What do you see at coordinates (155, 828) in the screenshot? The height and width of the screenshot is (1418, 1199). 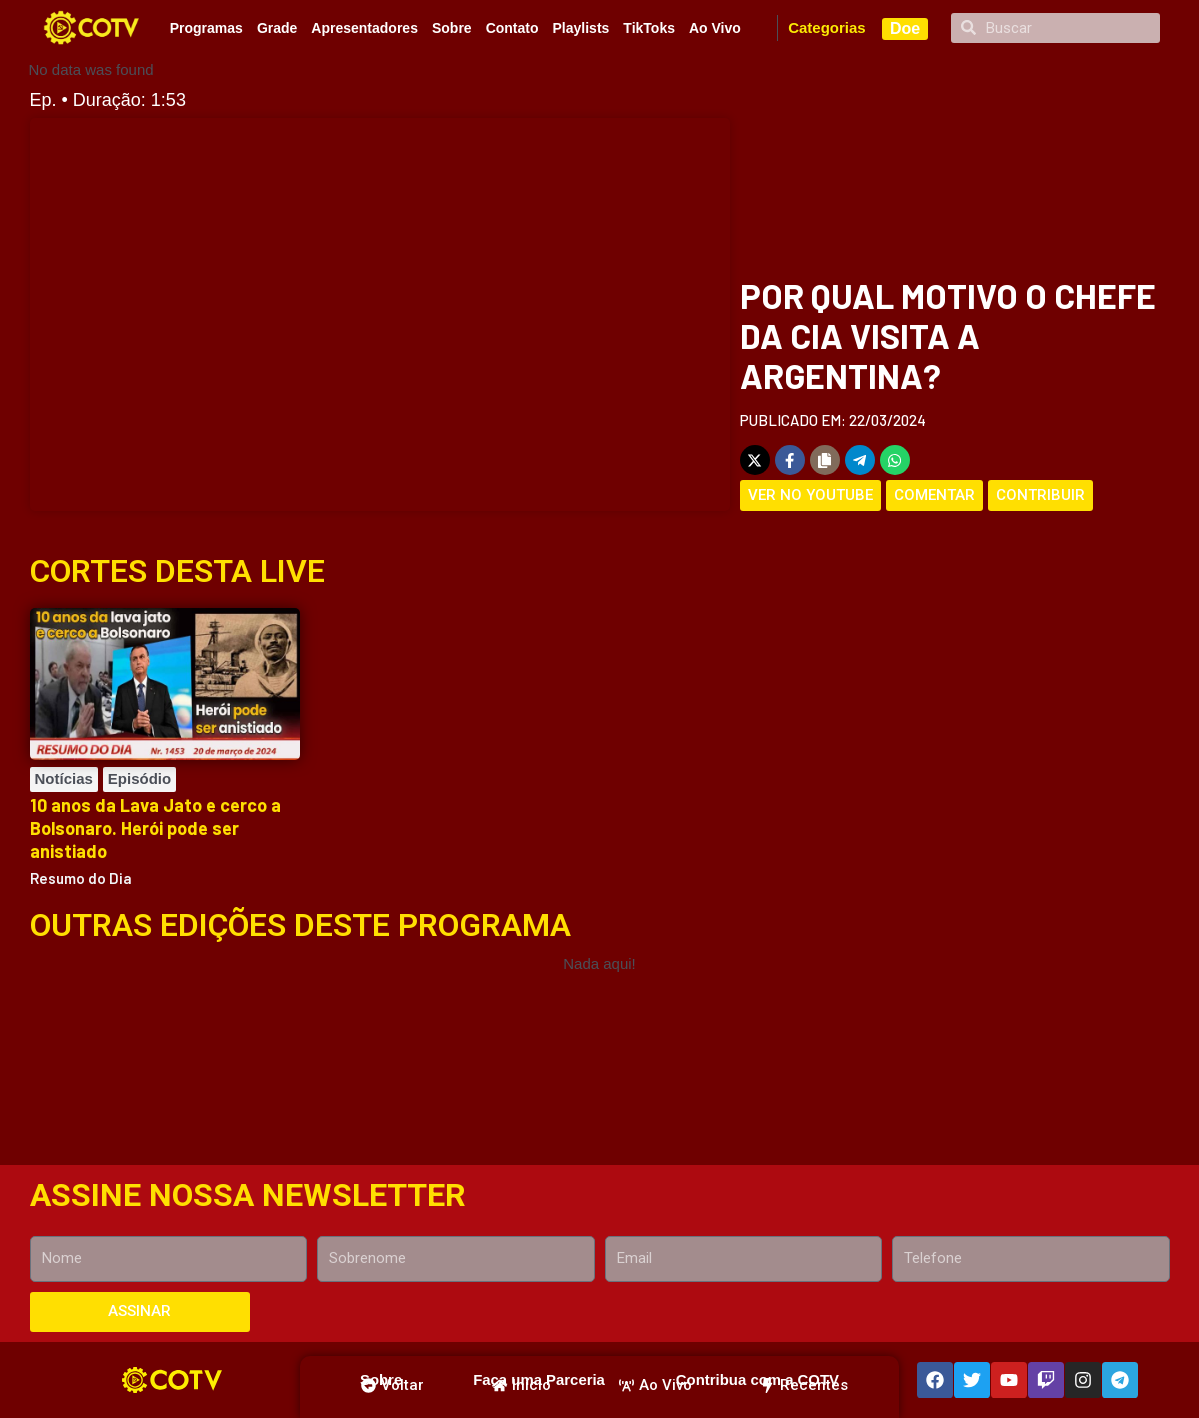 I see `10 anos da Lava Jato e cerco a Bolsonaro. Herói pode ser anistiado` at bounding box center [155, 828].